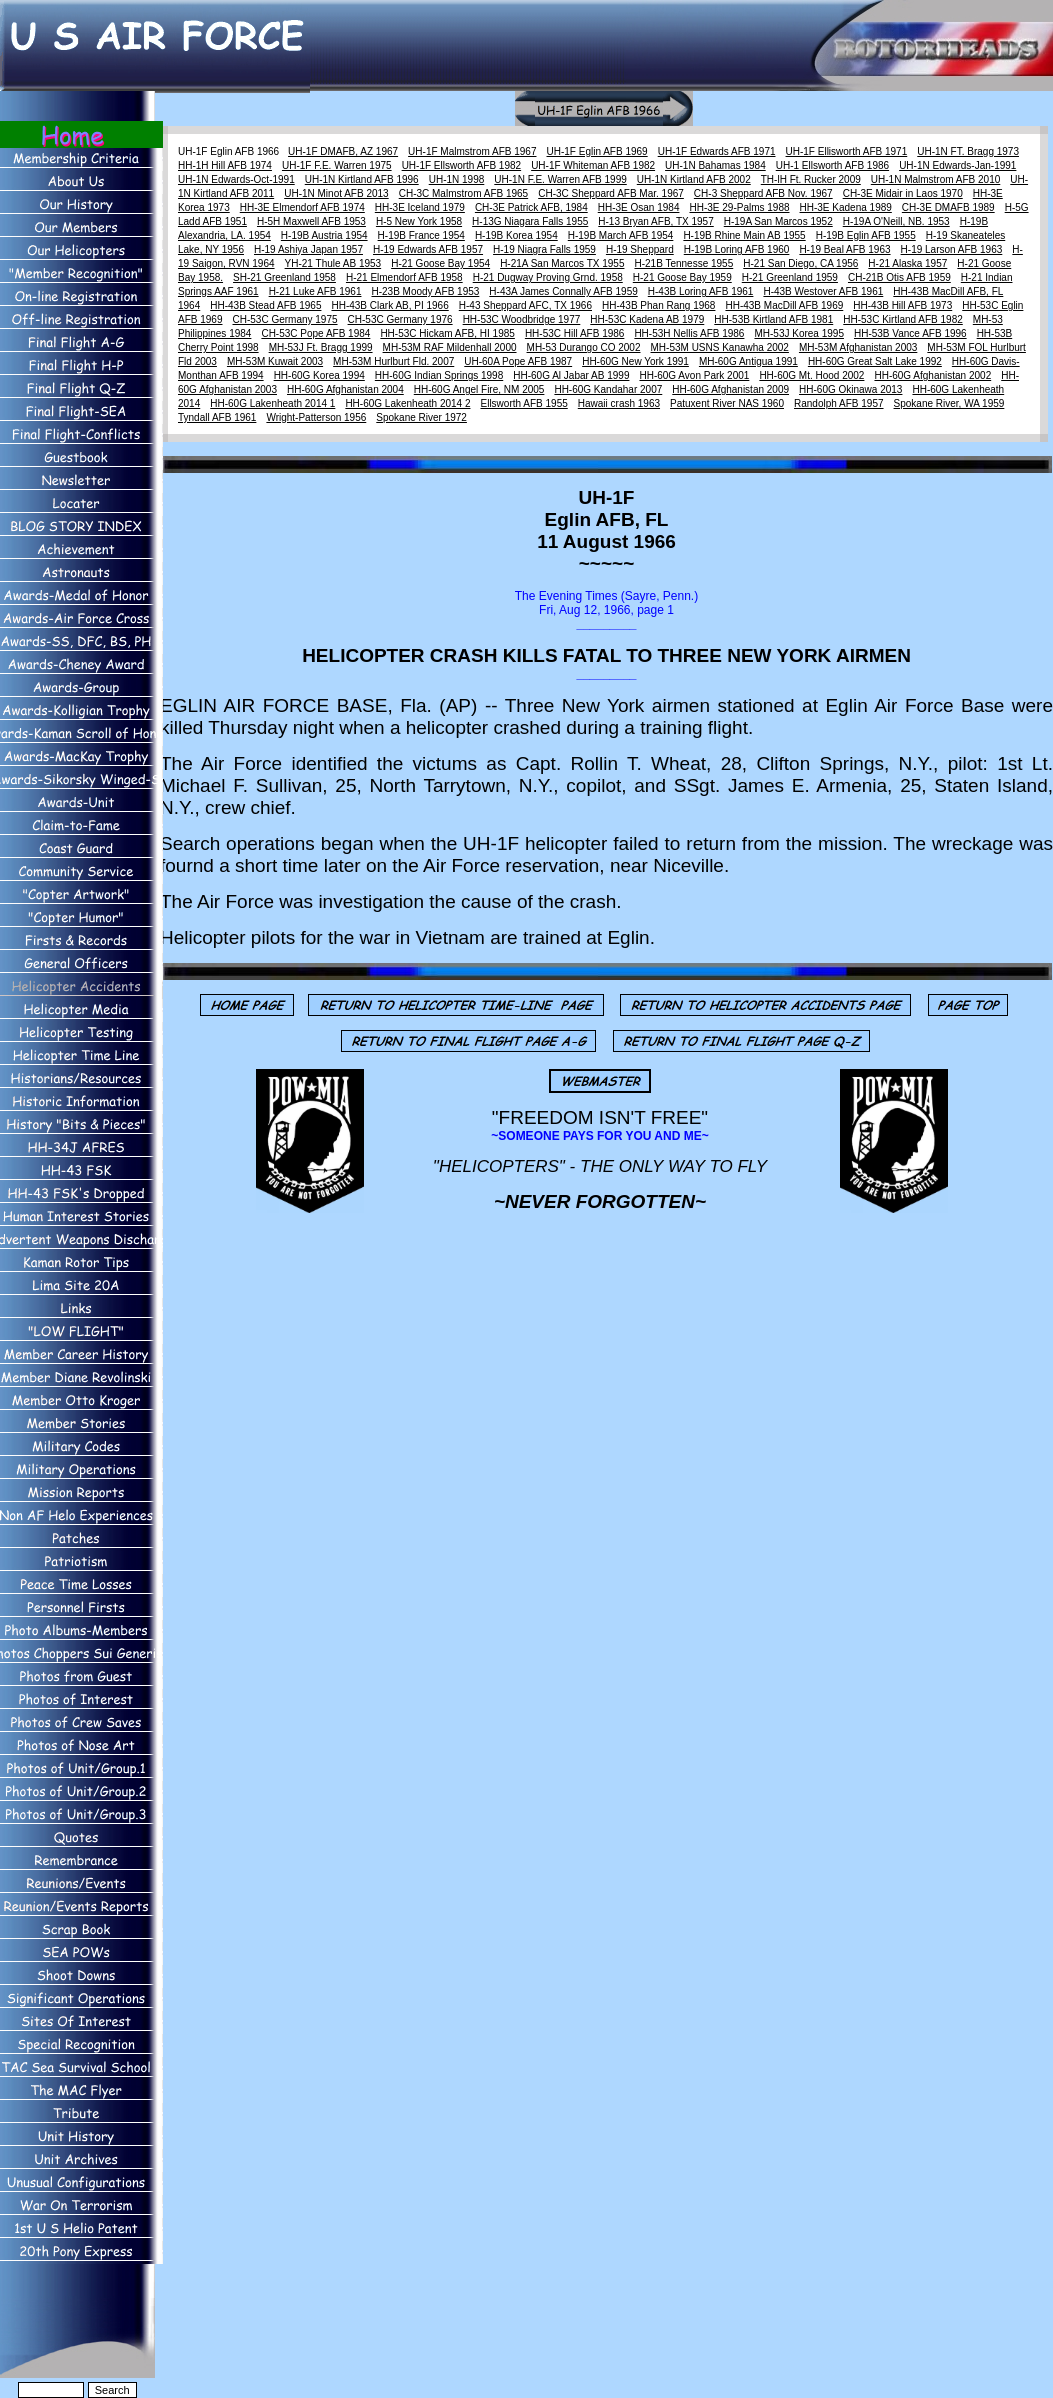 This screenshot has width=1053, height=2398. What do you see at coordinates (516, 235) in the screenshot?
I see `H-19B Korea 1954` at bounding box center [516, 235].